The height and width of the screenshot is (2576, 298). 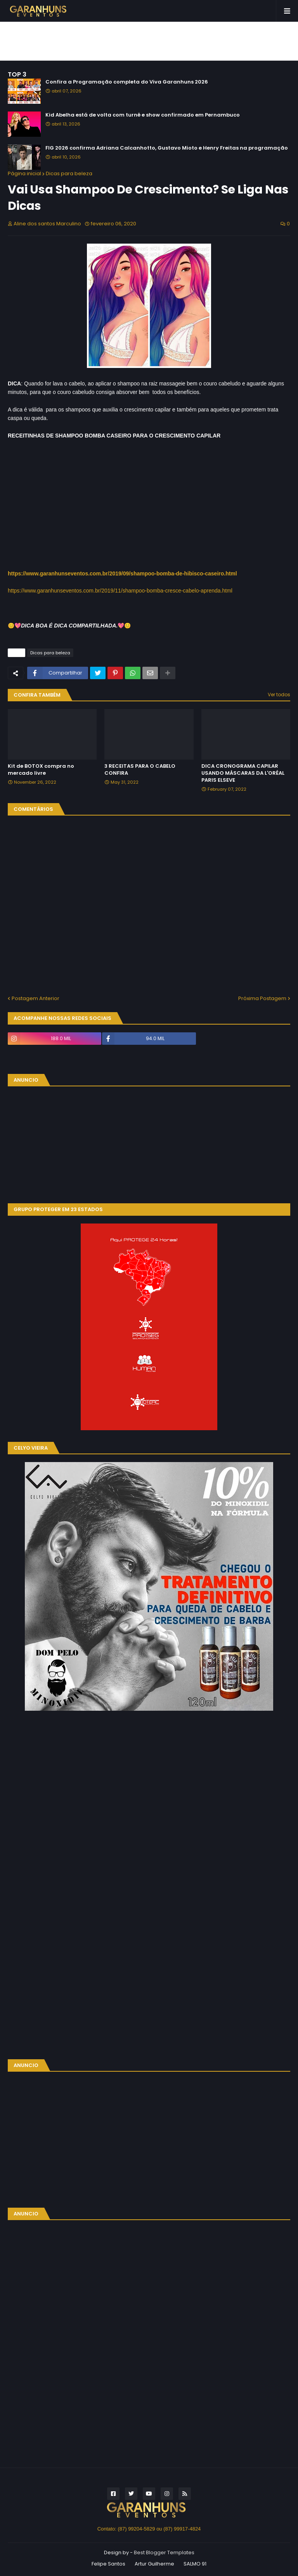 What do you see at coordinates (108, 2563) in the screenshot?
I see `Felipe Santos` at bounding box center [108, 2563].